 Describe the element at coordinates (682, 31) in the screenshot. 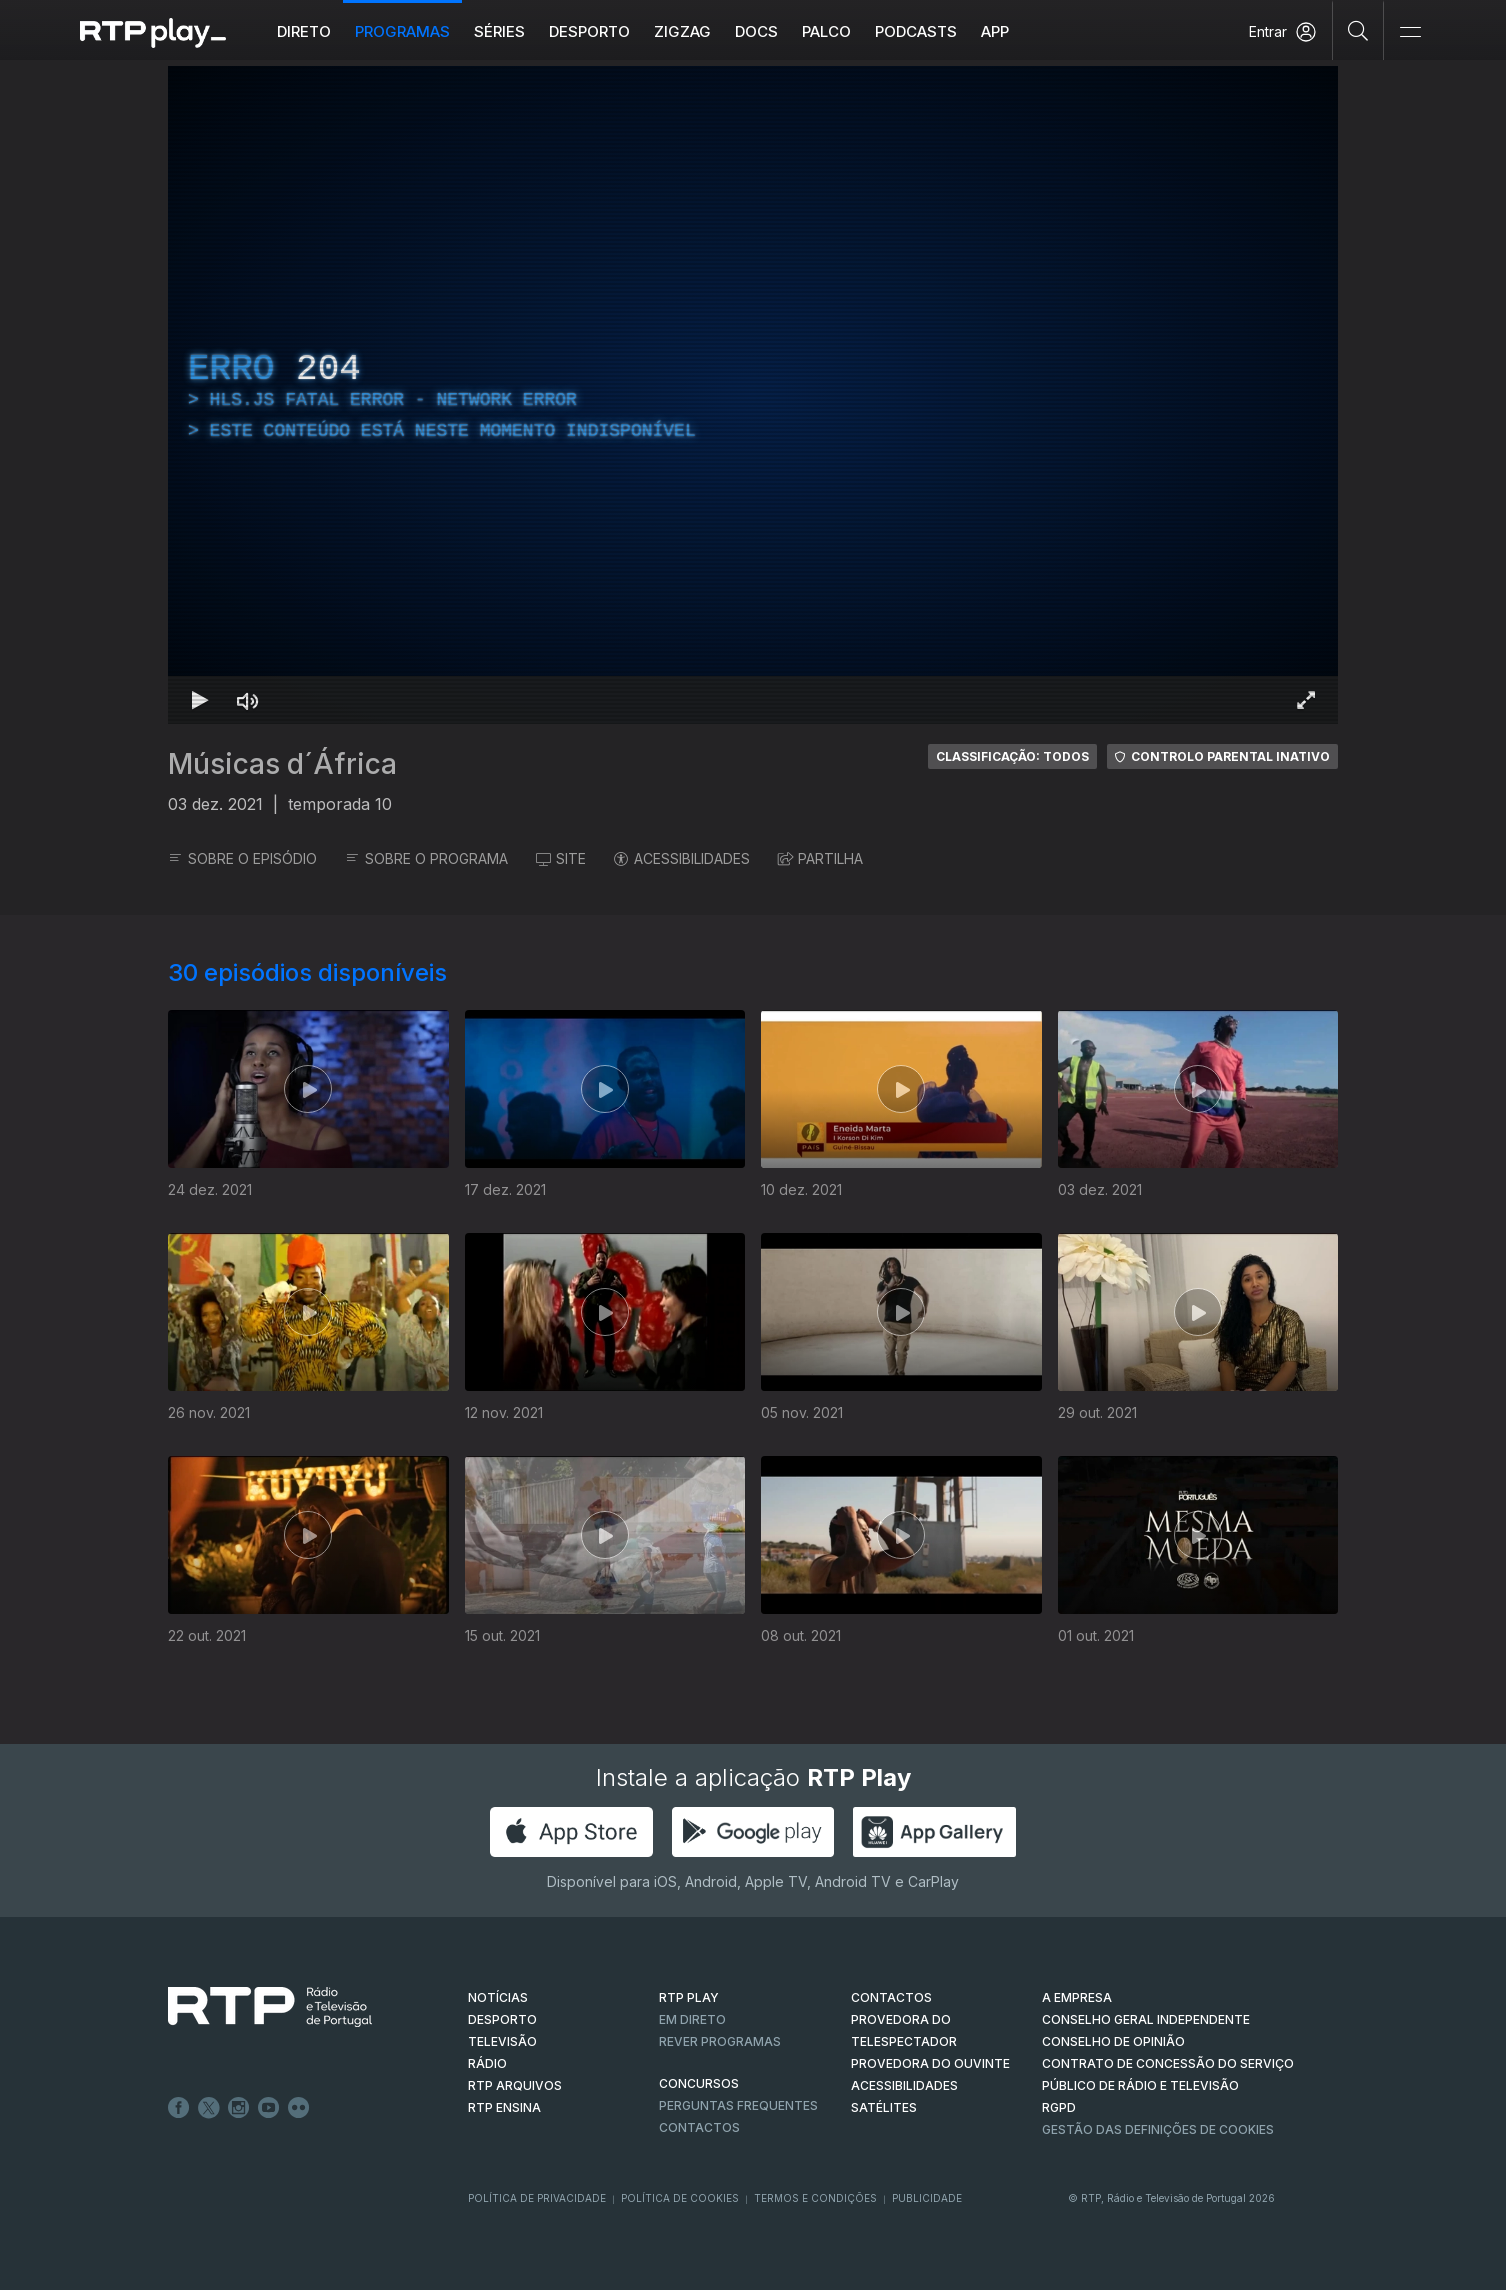

I see `ZIGZAG` at that location.